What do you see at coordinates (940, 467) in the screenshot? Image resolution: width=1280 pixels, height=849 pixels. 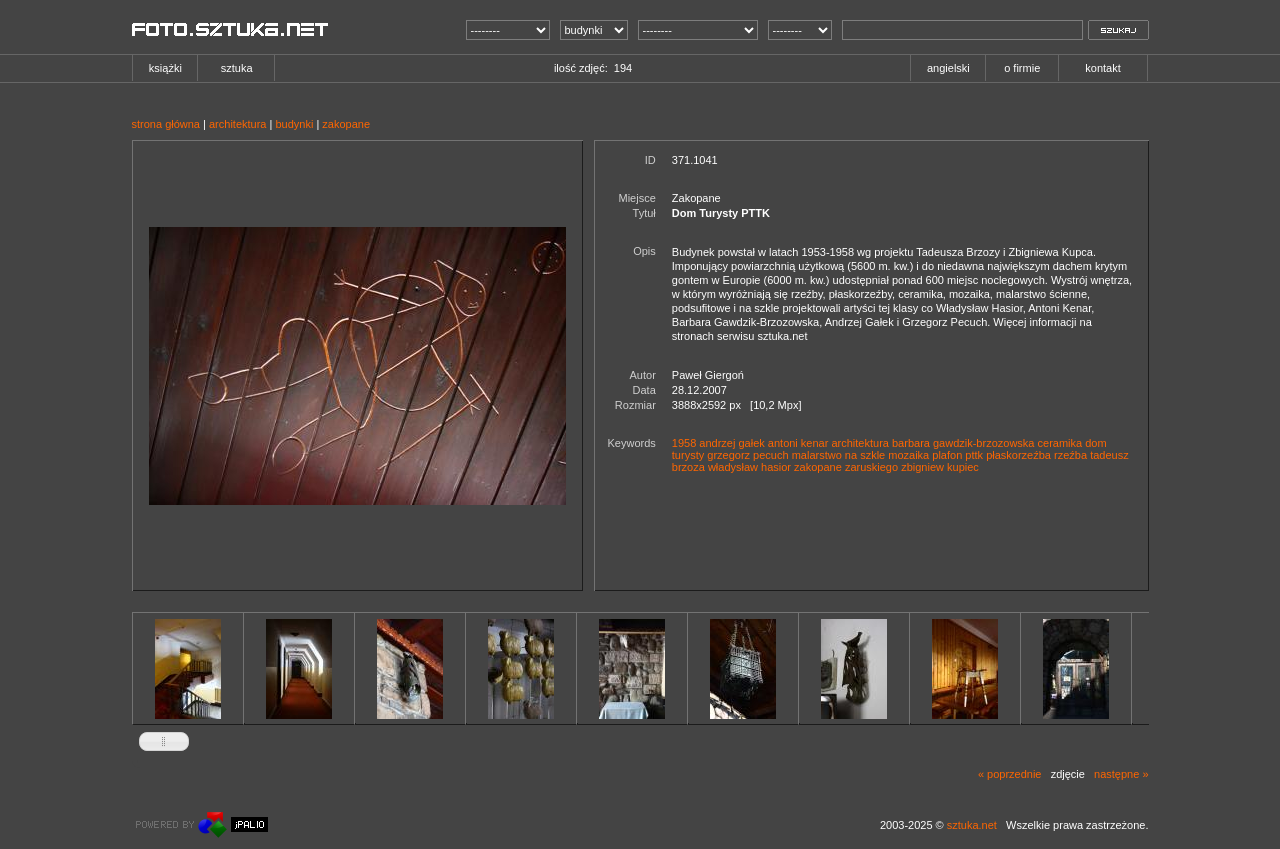 I see `zbigniew kupiec` at bounding box center [940, 467].